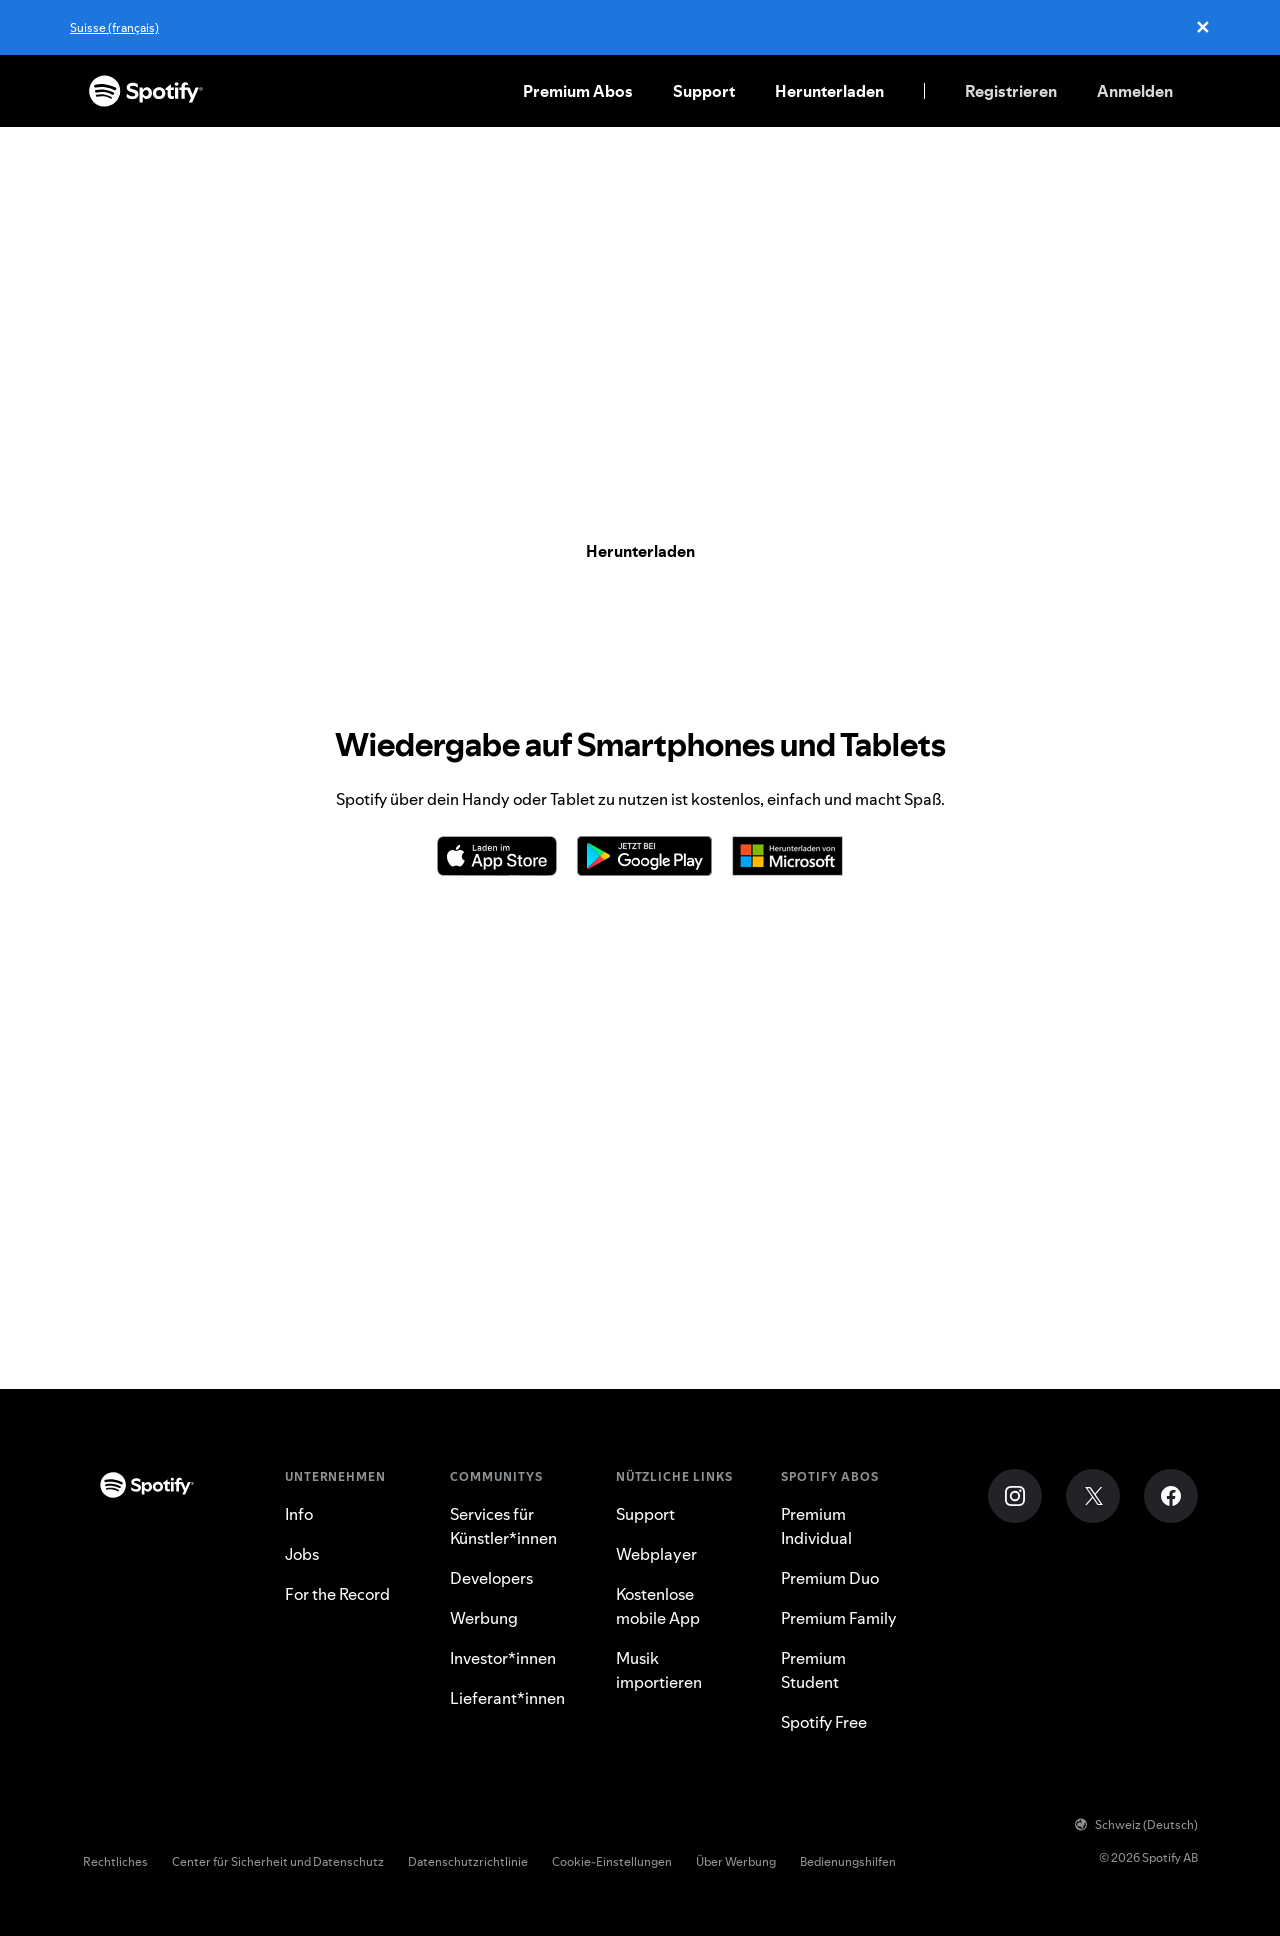 The height and width of the screenshot is (1936, 1280). Describe the element at coordinates (847, 1362) in the screenshot. I see `Lautsprecher` at that location.